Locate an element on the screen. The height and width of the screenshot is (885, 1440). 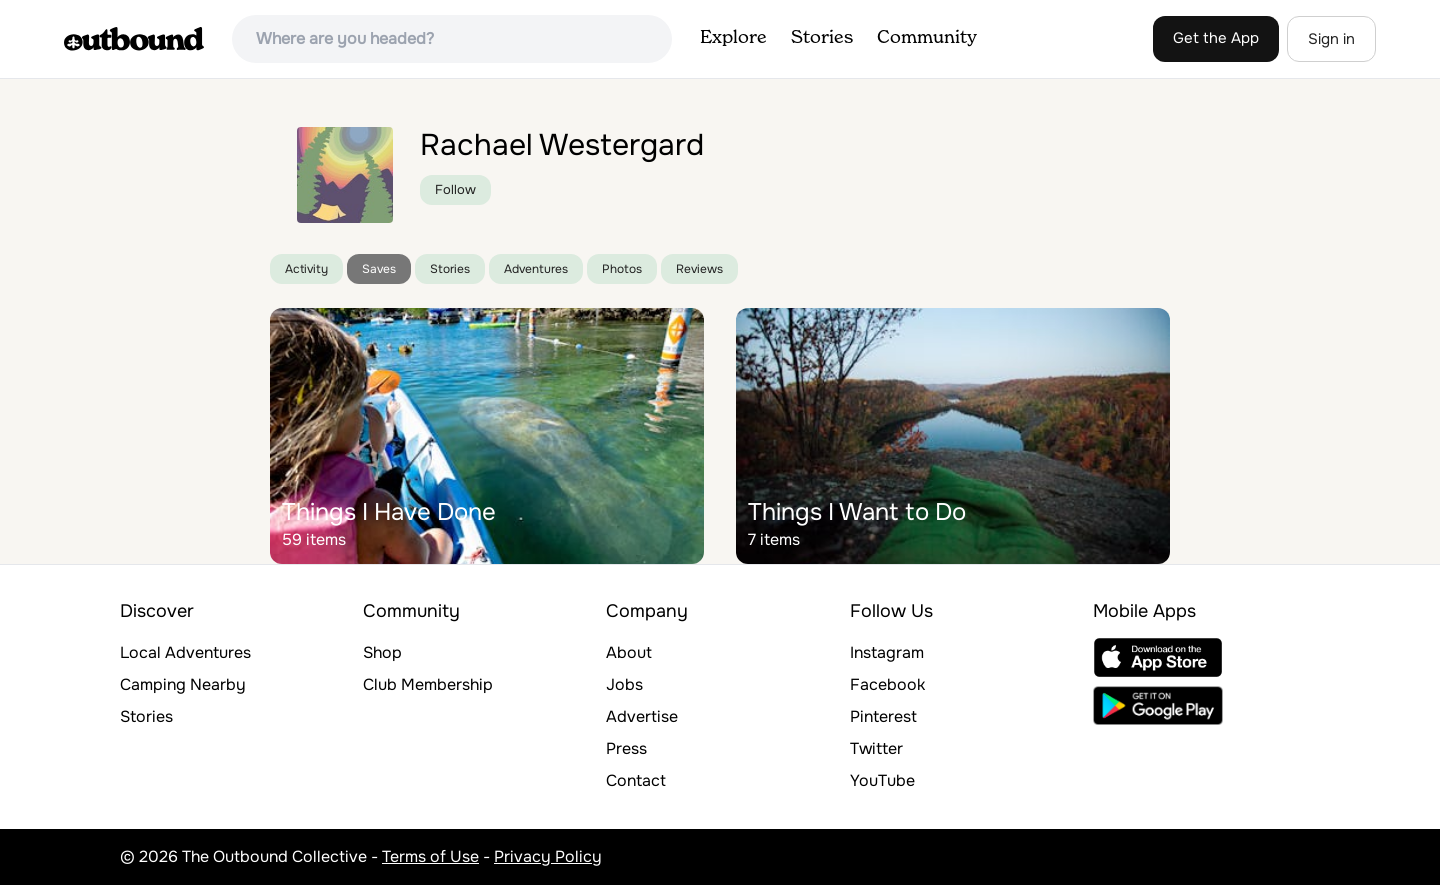
Facebook is located at coordinates (887, 684).